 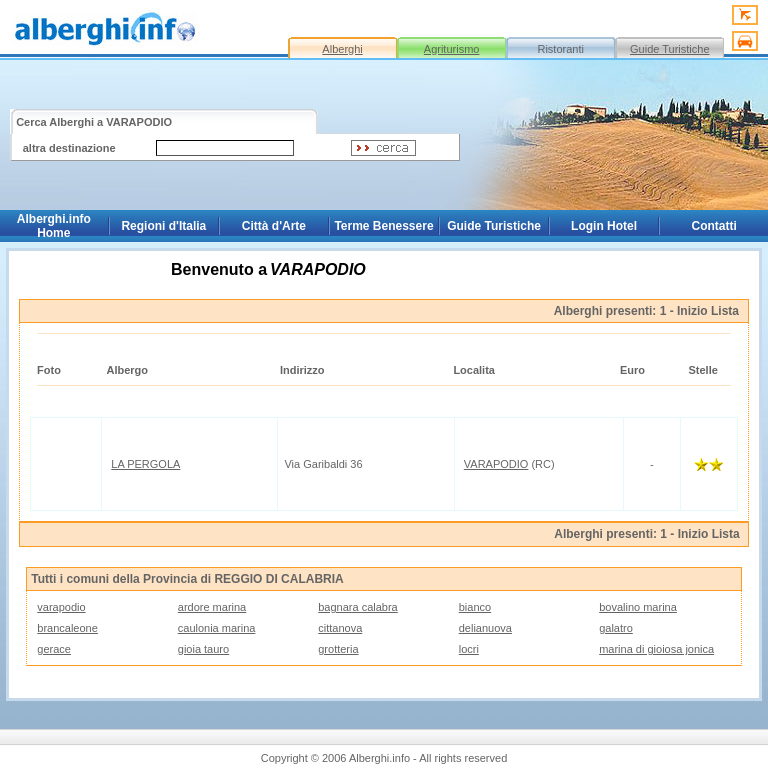 I want to click on Alberghi, so click(x=342, y=49).